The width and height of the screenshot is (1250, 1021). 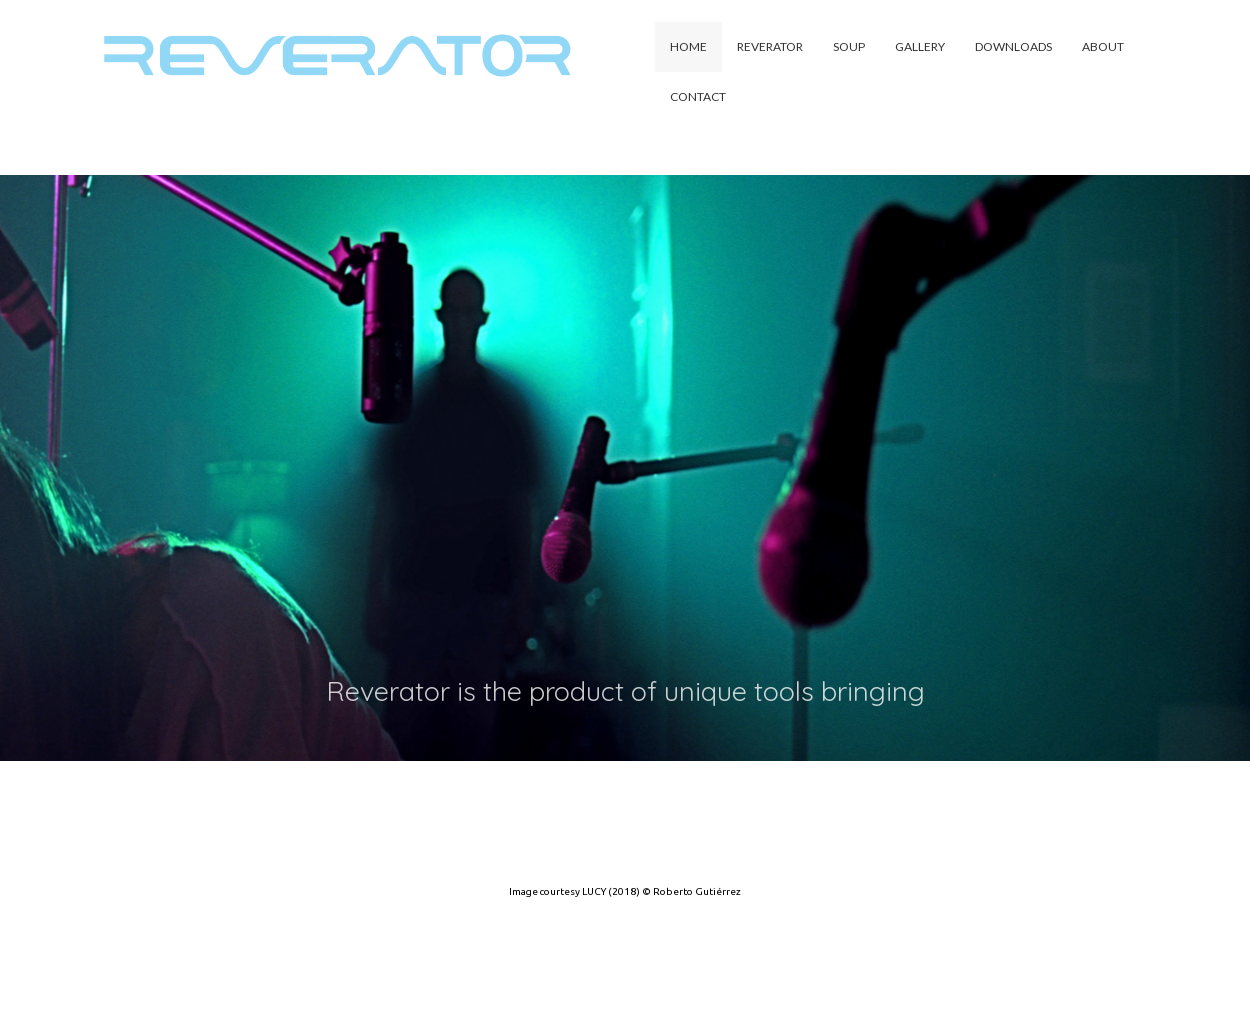 I want to click on Home, so click(x=688, y=46).